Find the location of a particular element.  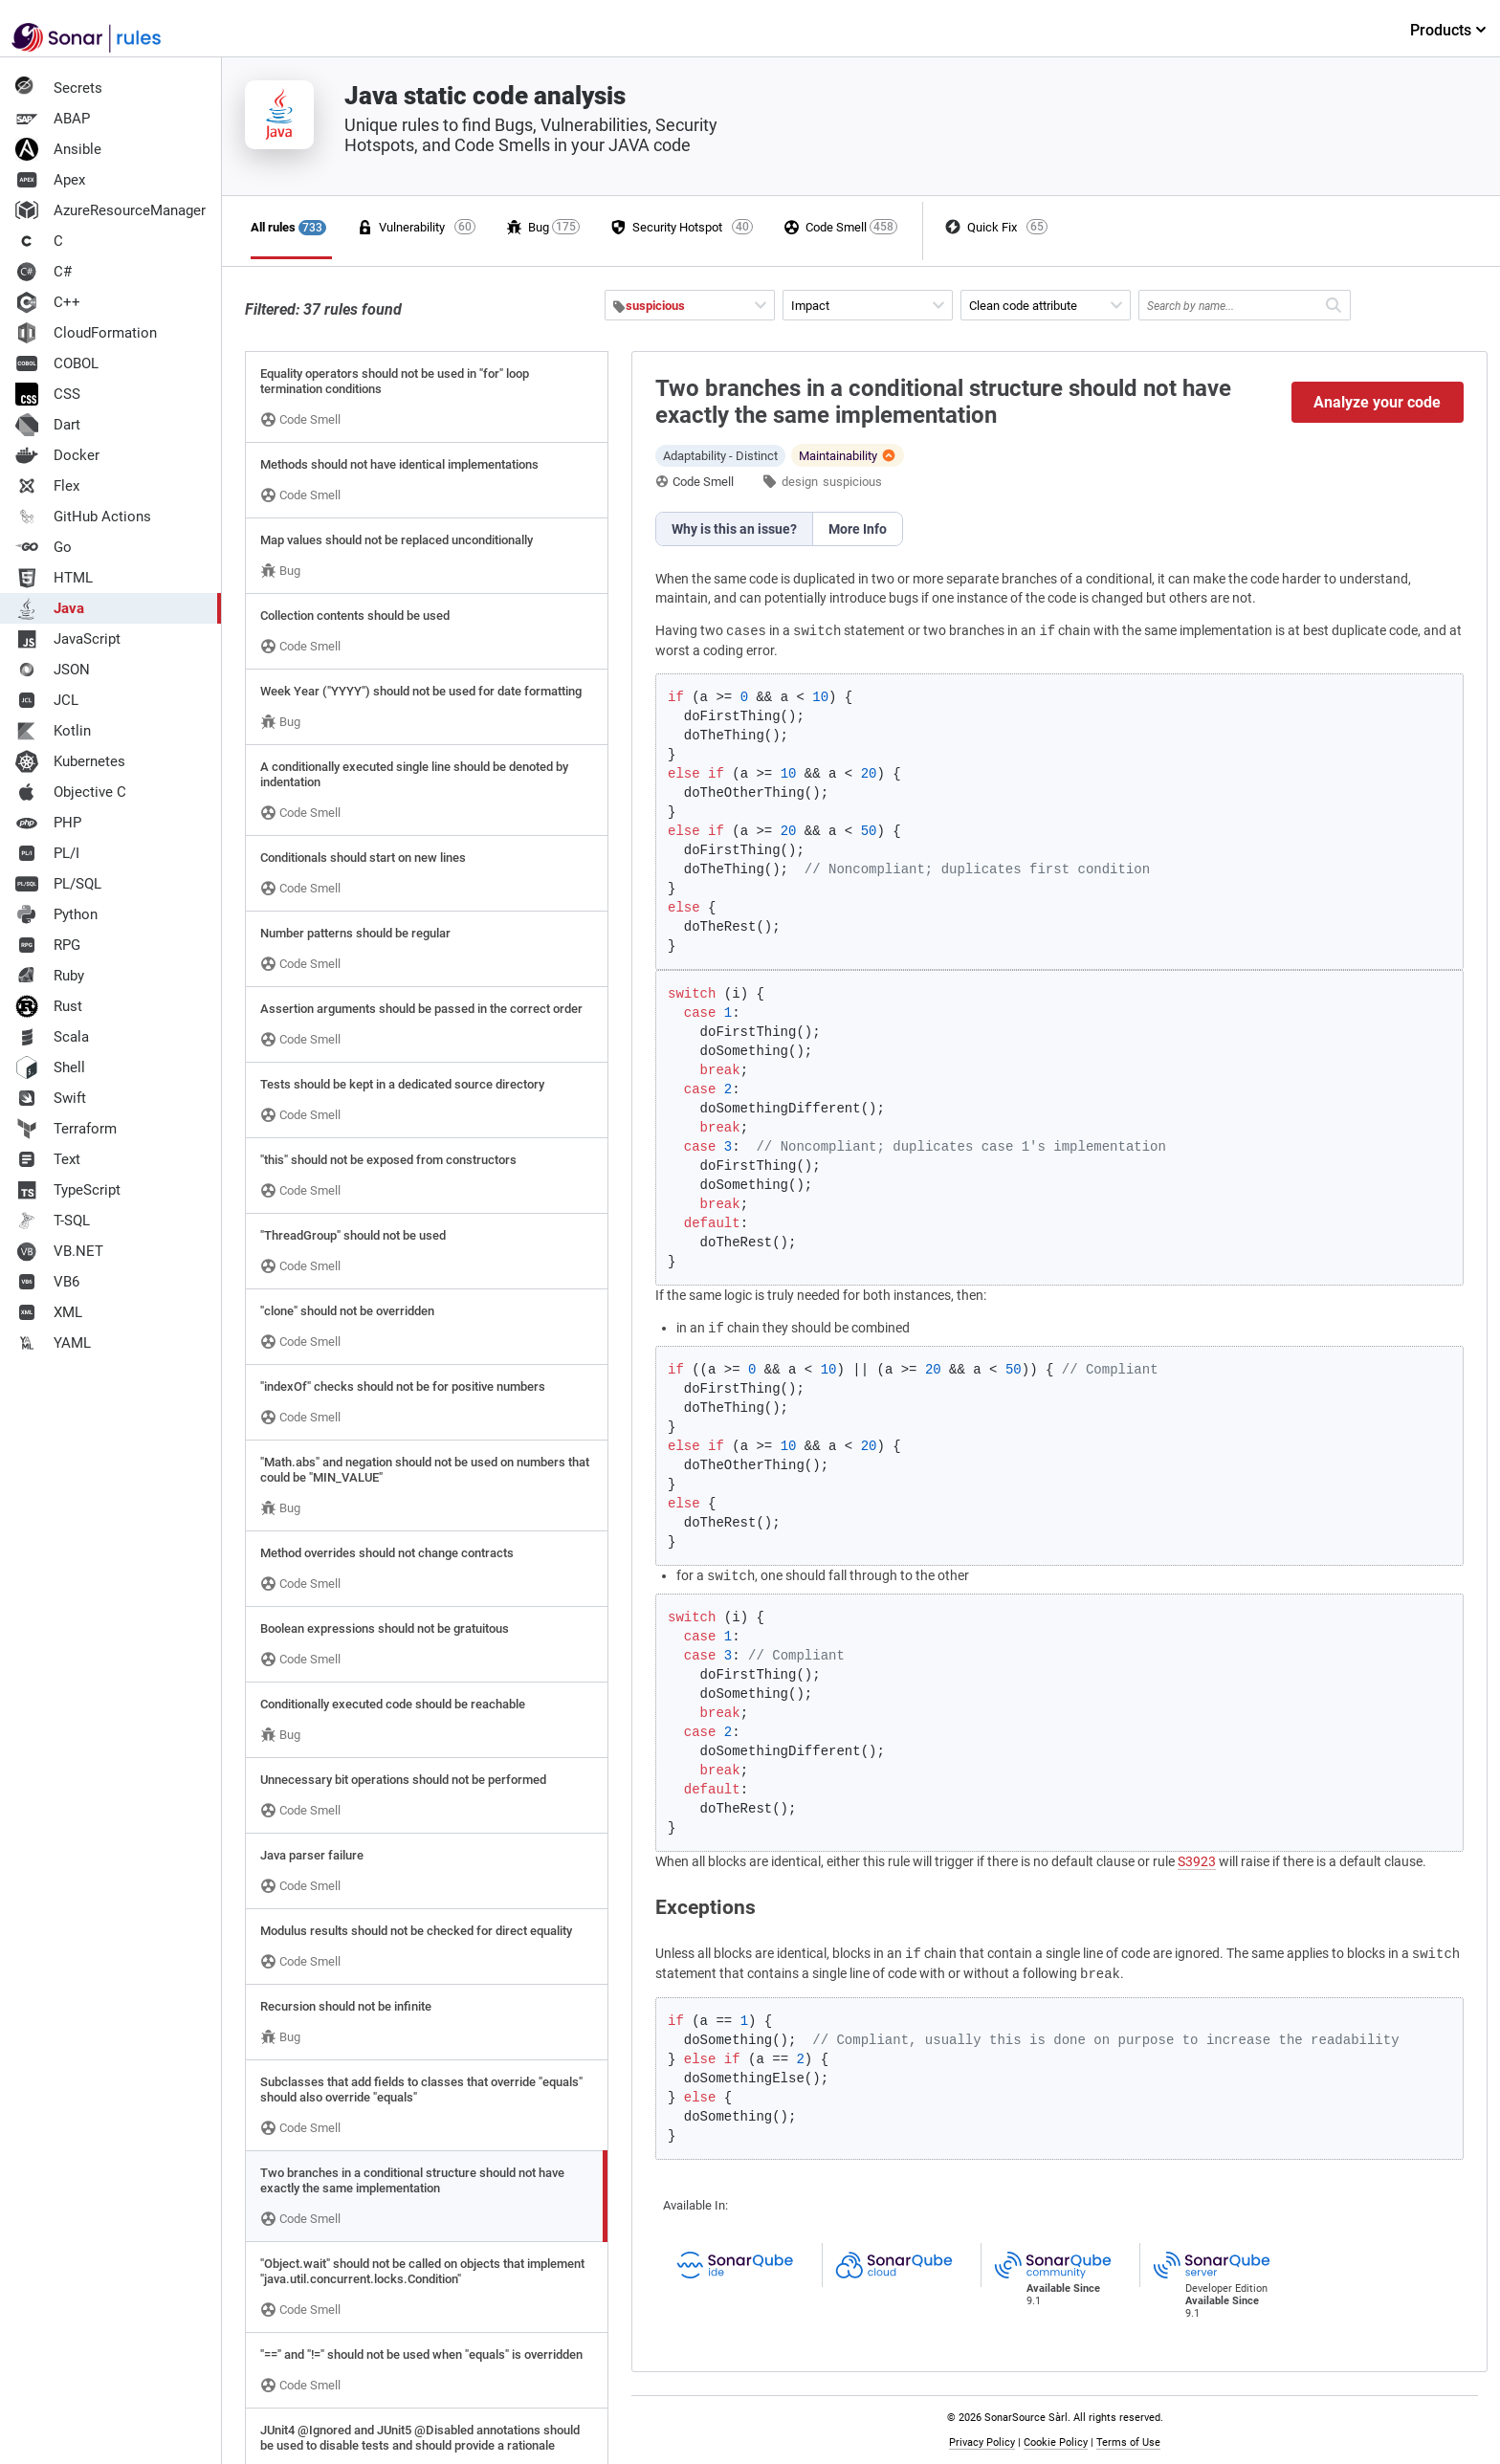

Ansible is located at coordinates (58, 149).